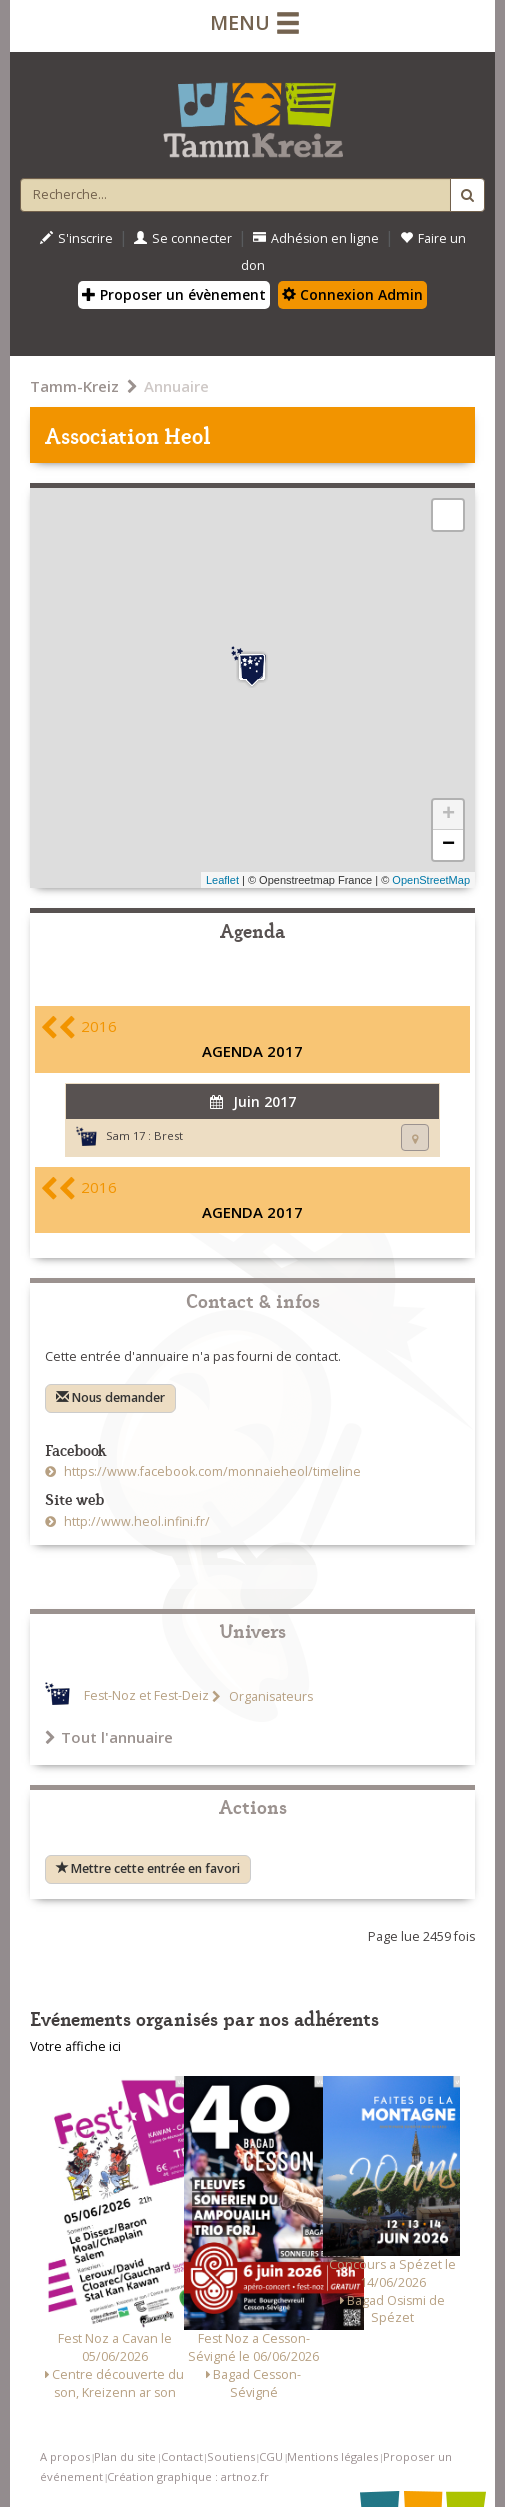 This screenshot has width=505, height=2507. Describe the element at coordinates (76, 238) in the screenshot. I see `S'inscrire` at that location.